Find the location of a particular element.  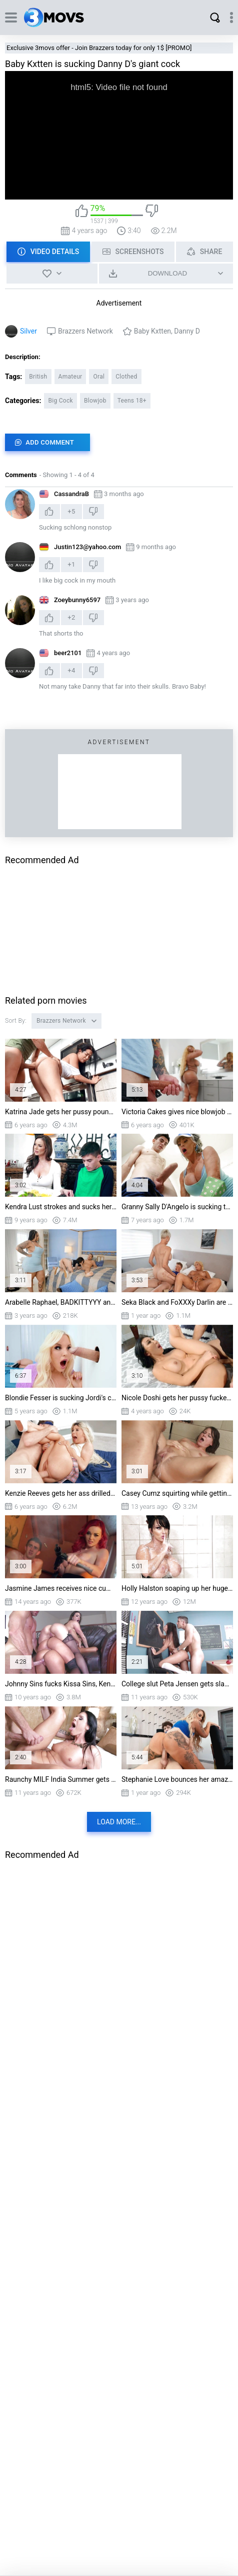

Holly Halston soaping up her huge boobs in the shower is located at coordinates (177, 1588).